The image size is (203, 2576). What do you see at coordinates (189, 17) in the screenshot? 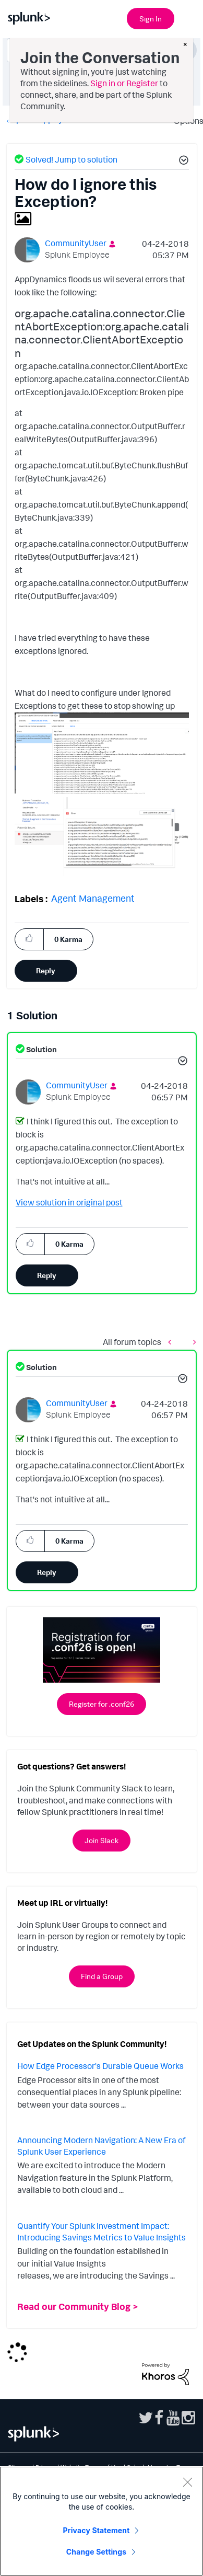
I see `[Open main navigation]` at bounding box center [189, 17].